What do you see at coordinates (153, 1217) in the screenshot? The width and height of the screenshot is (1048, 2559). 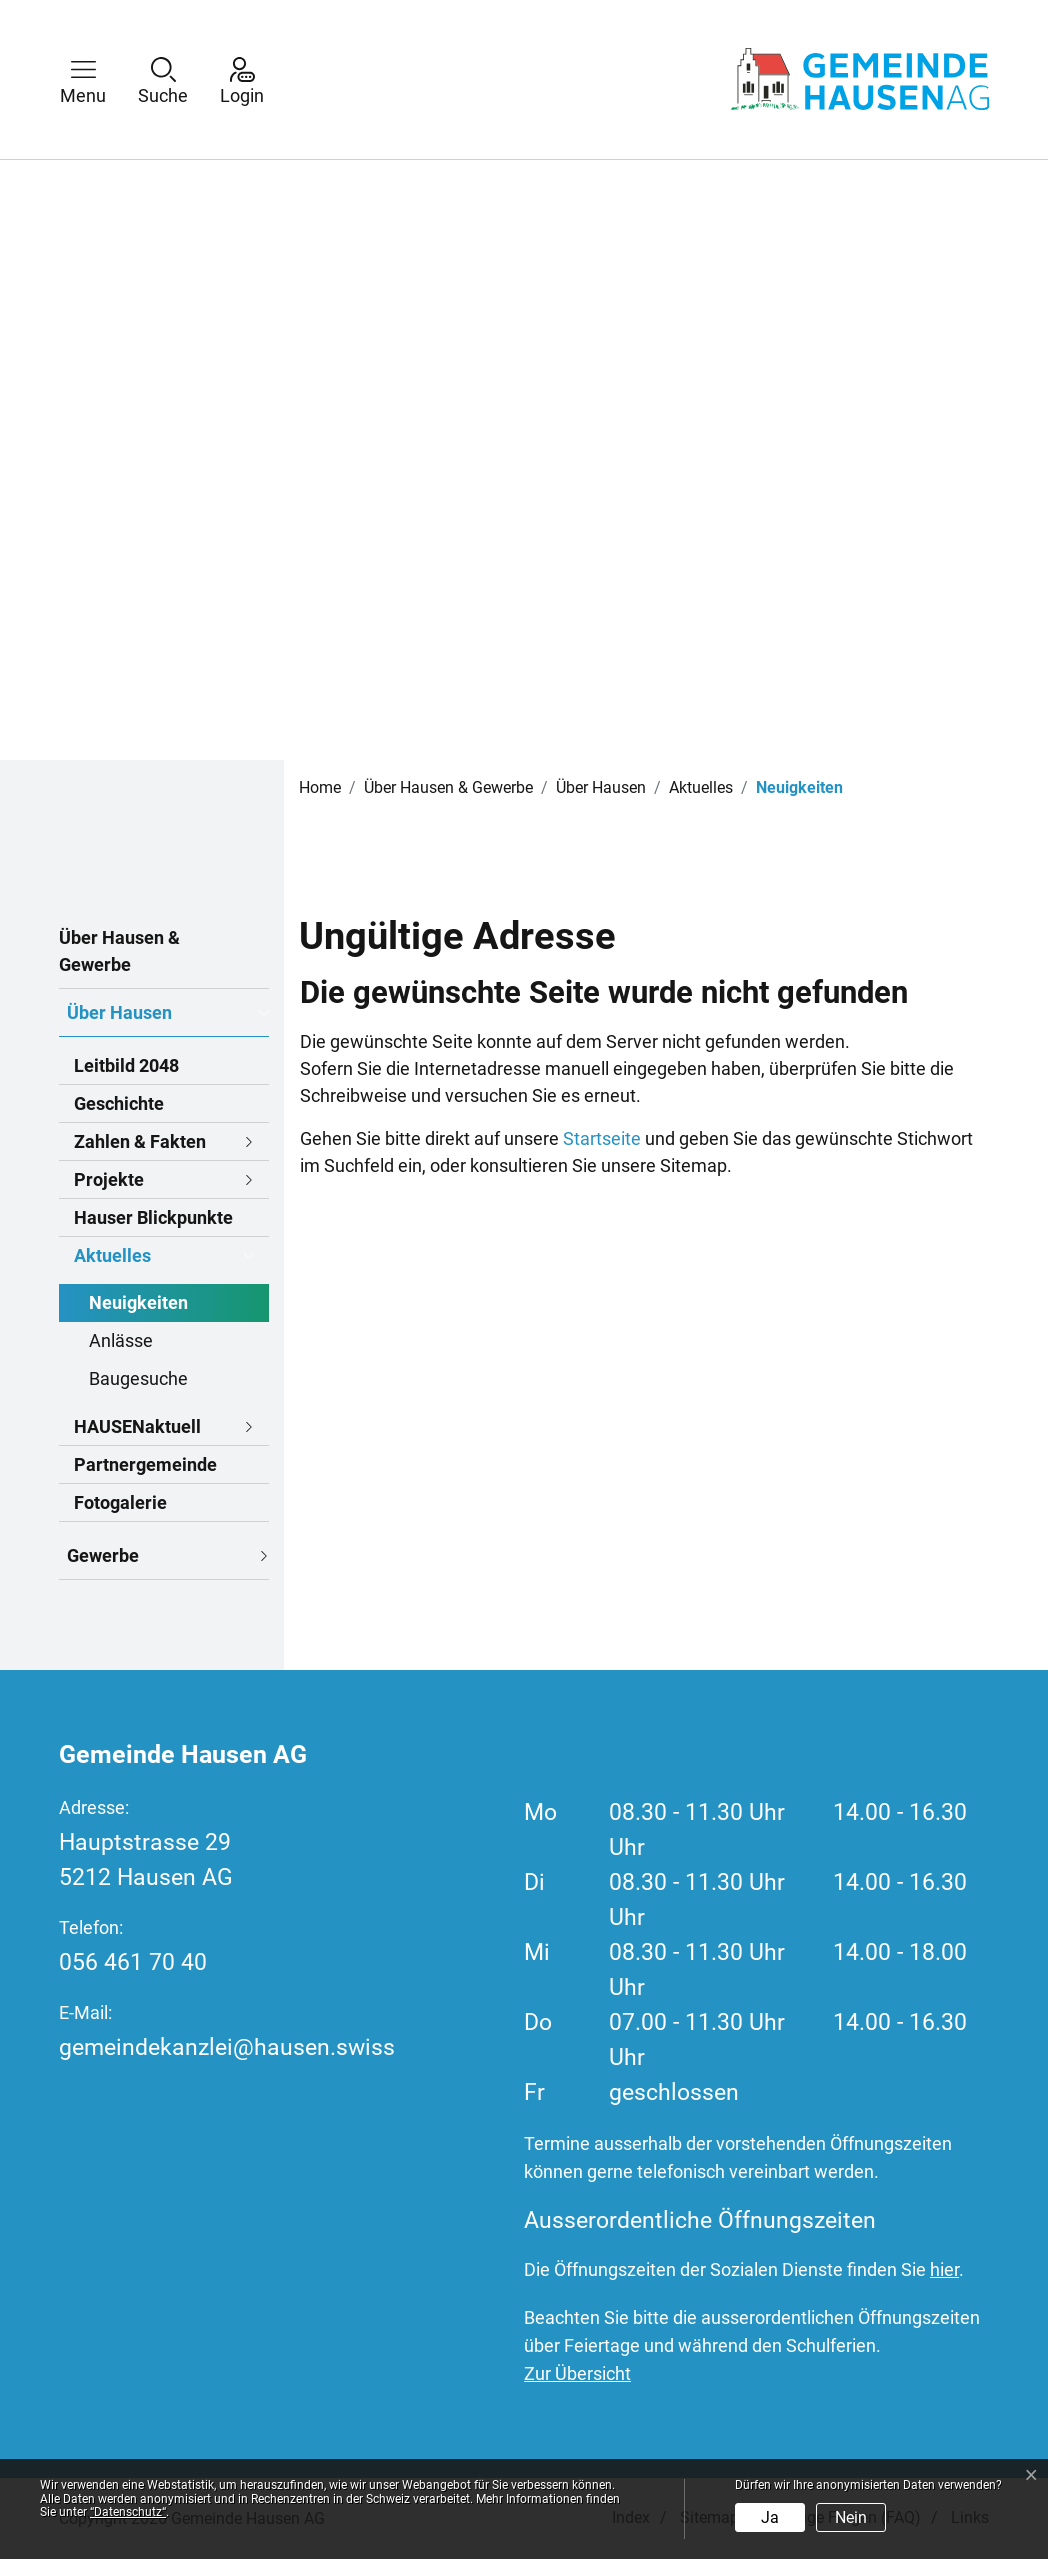 I see `Hauser Blickpunkte` at bounding box center [153, 1217].